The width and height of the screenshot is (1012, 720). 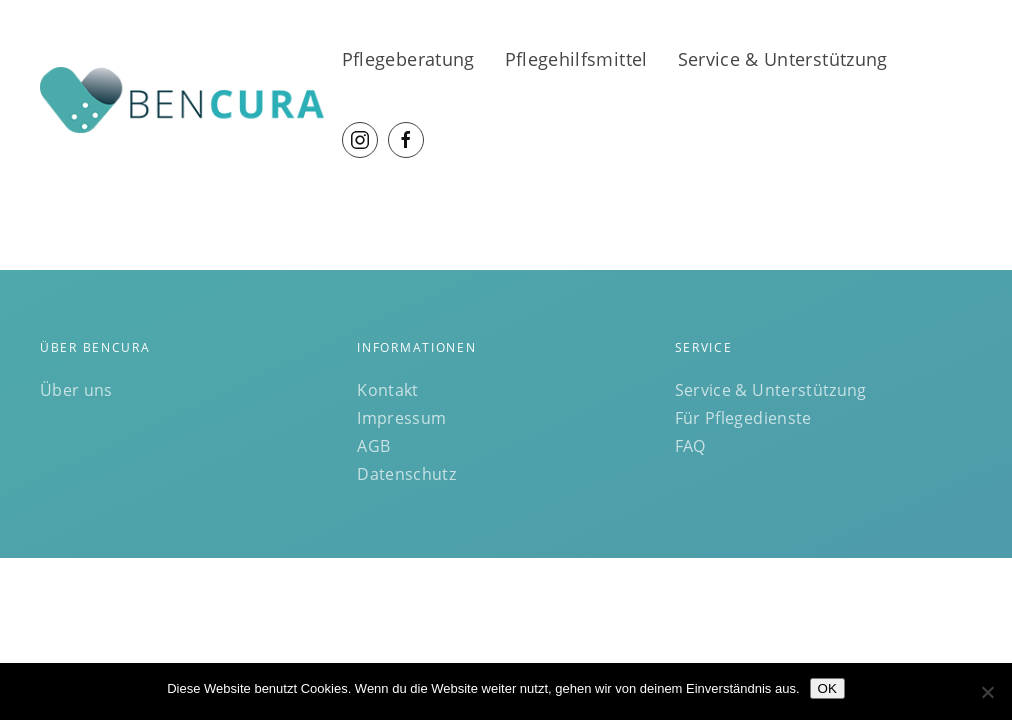 I want to click on Pflegeberatung, so click(x=408, y=59).